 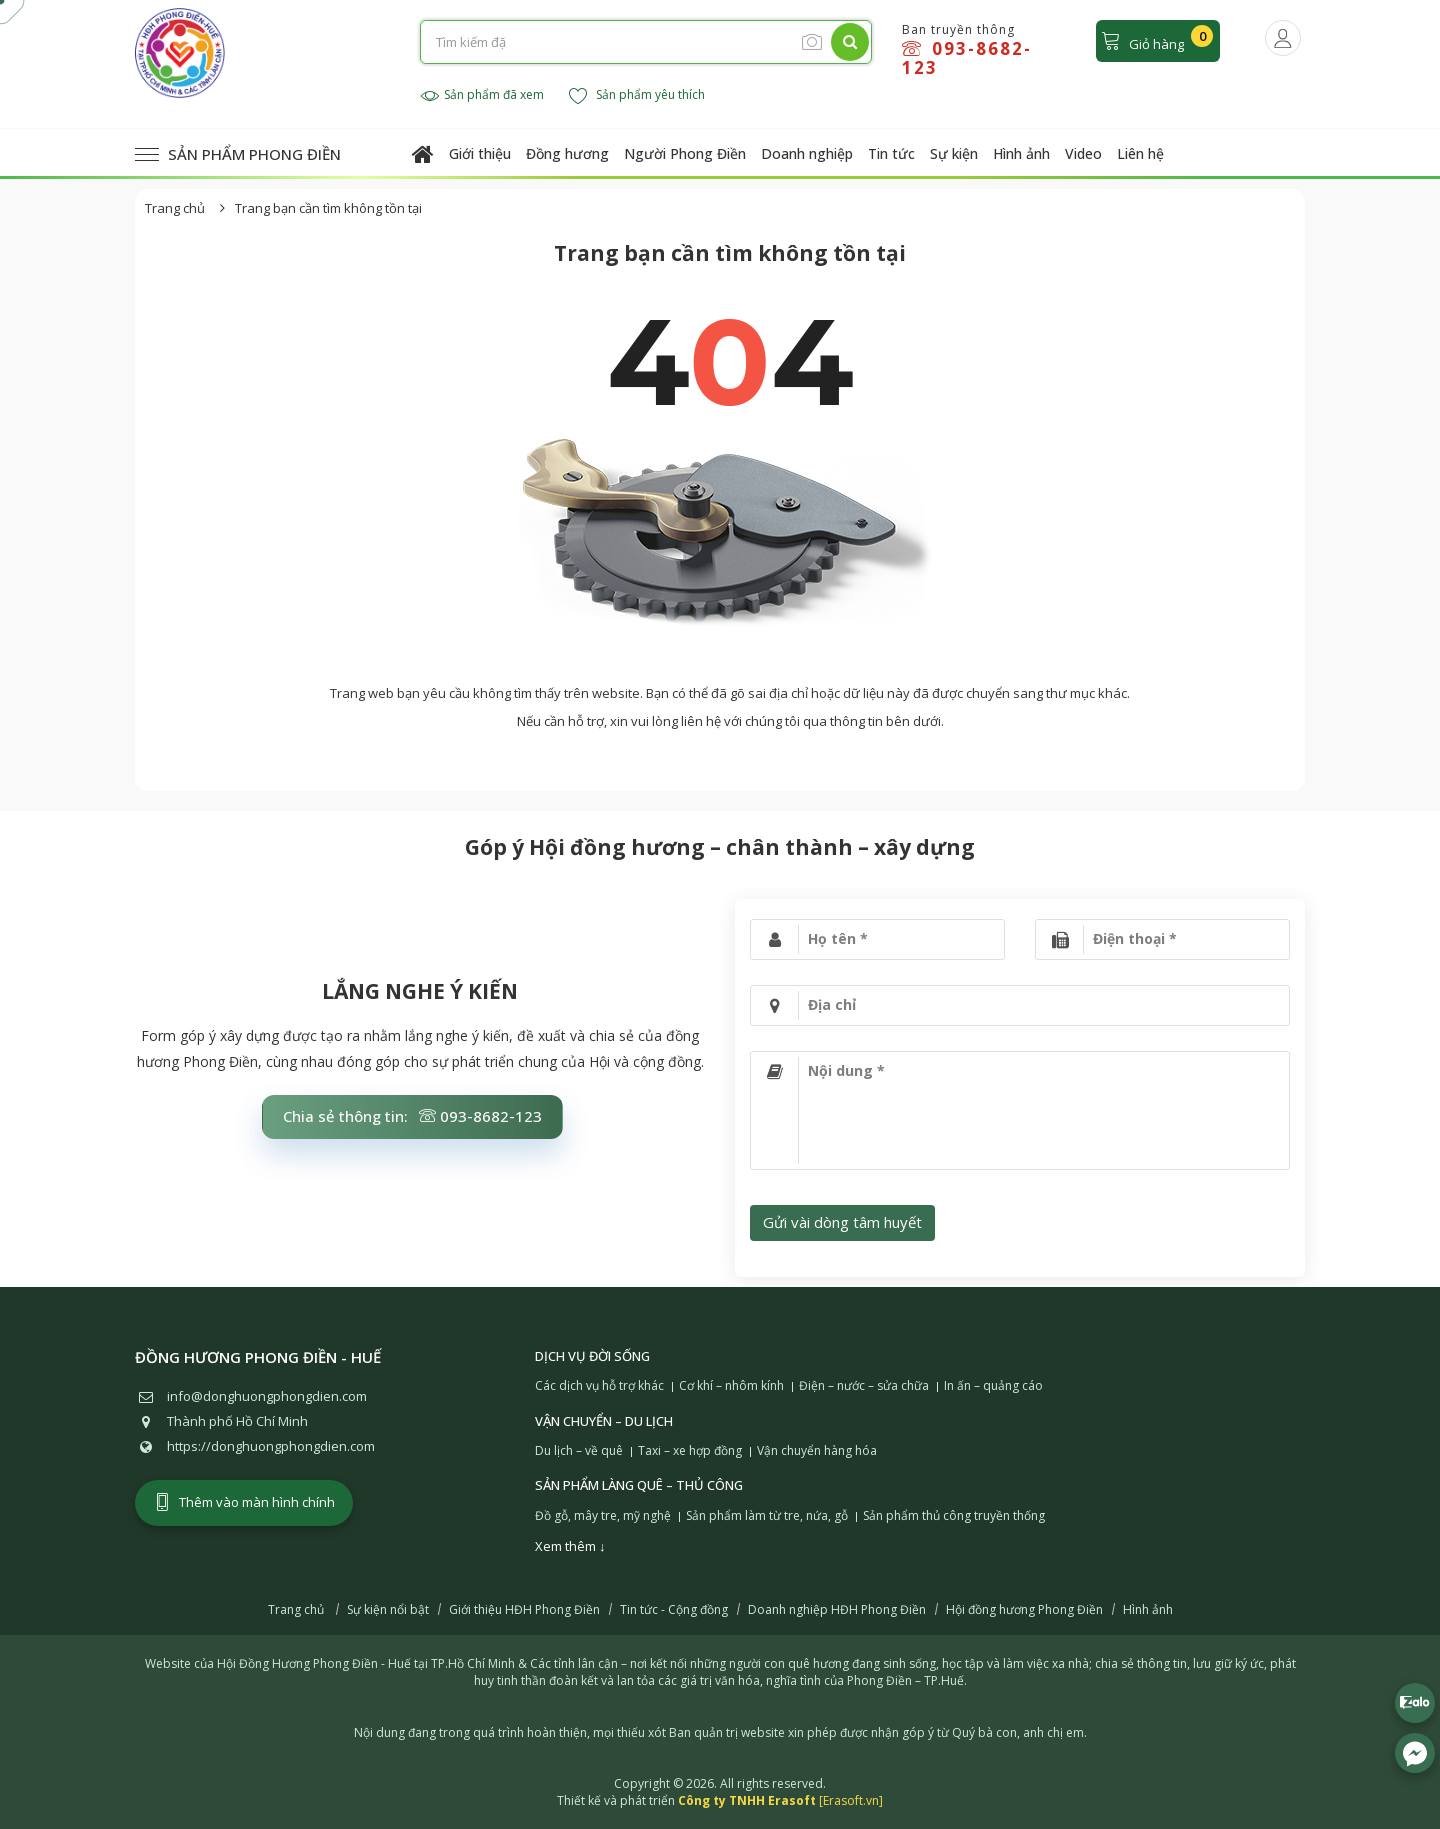 I want to click on In ấn – quảng cáo, so click(x=993, y=1385).